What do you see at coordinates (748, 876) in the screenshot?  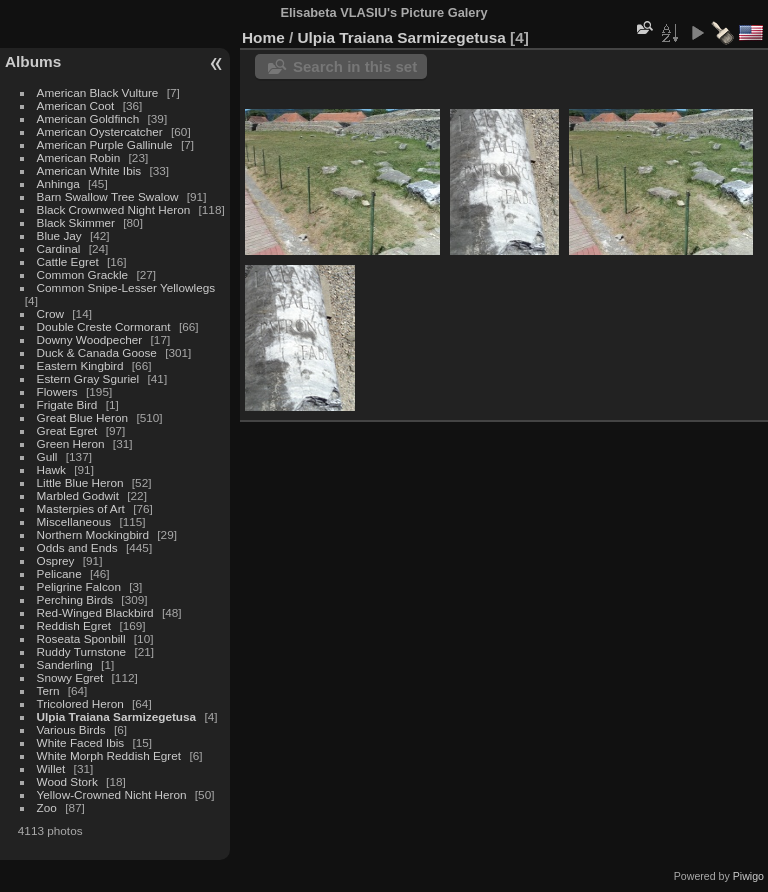 I see `Piwigo` at bounding box center [748, 876].